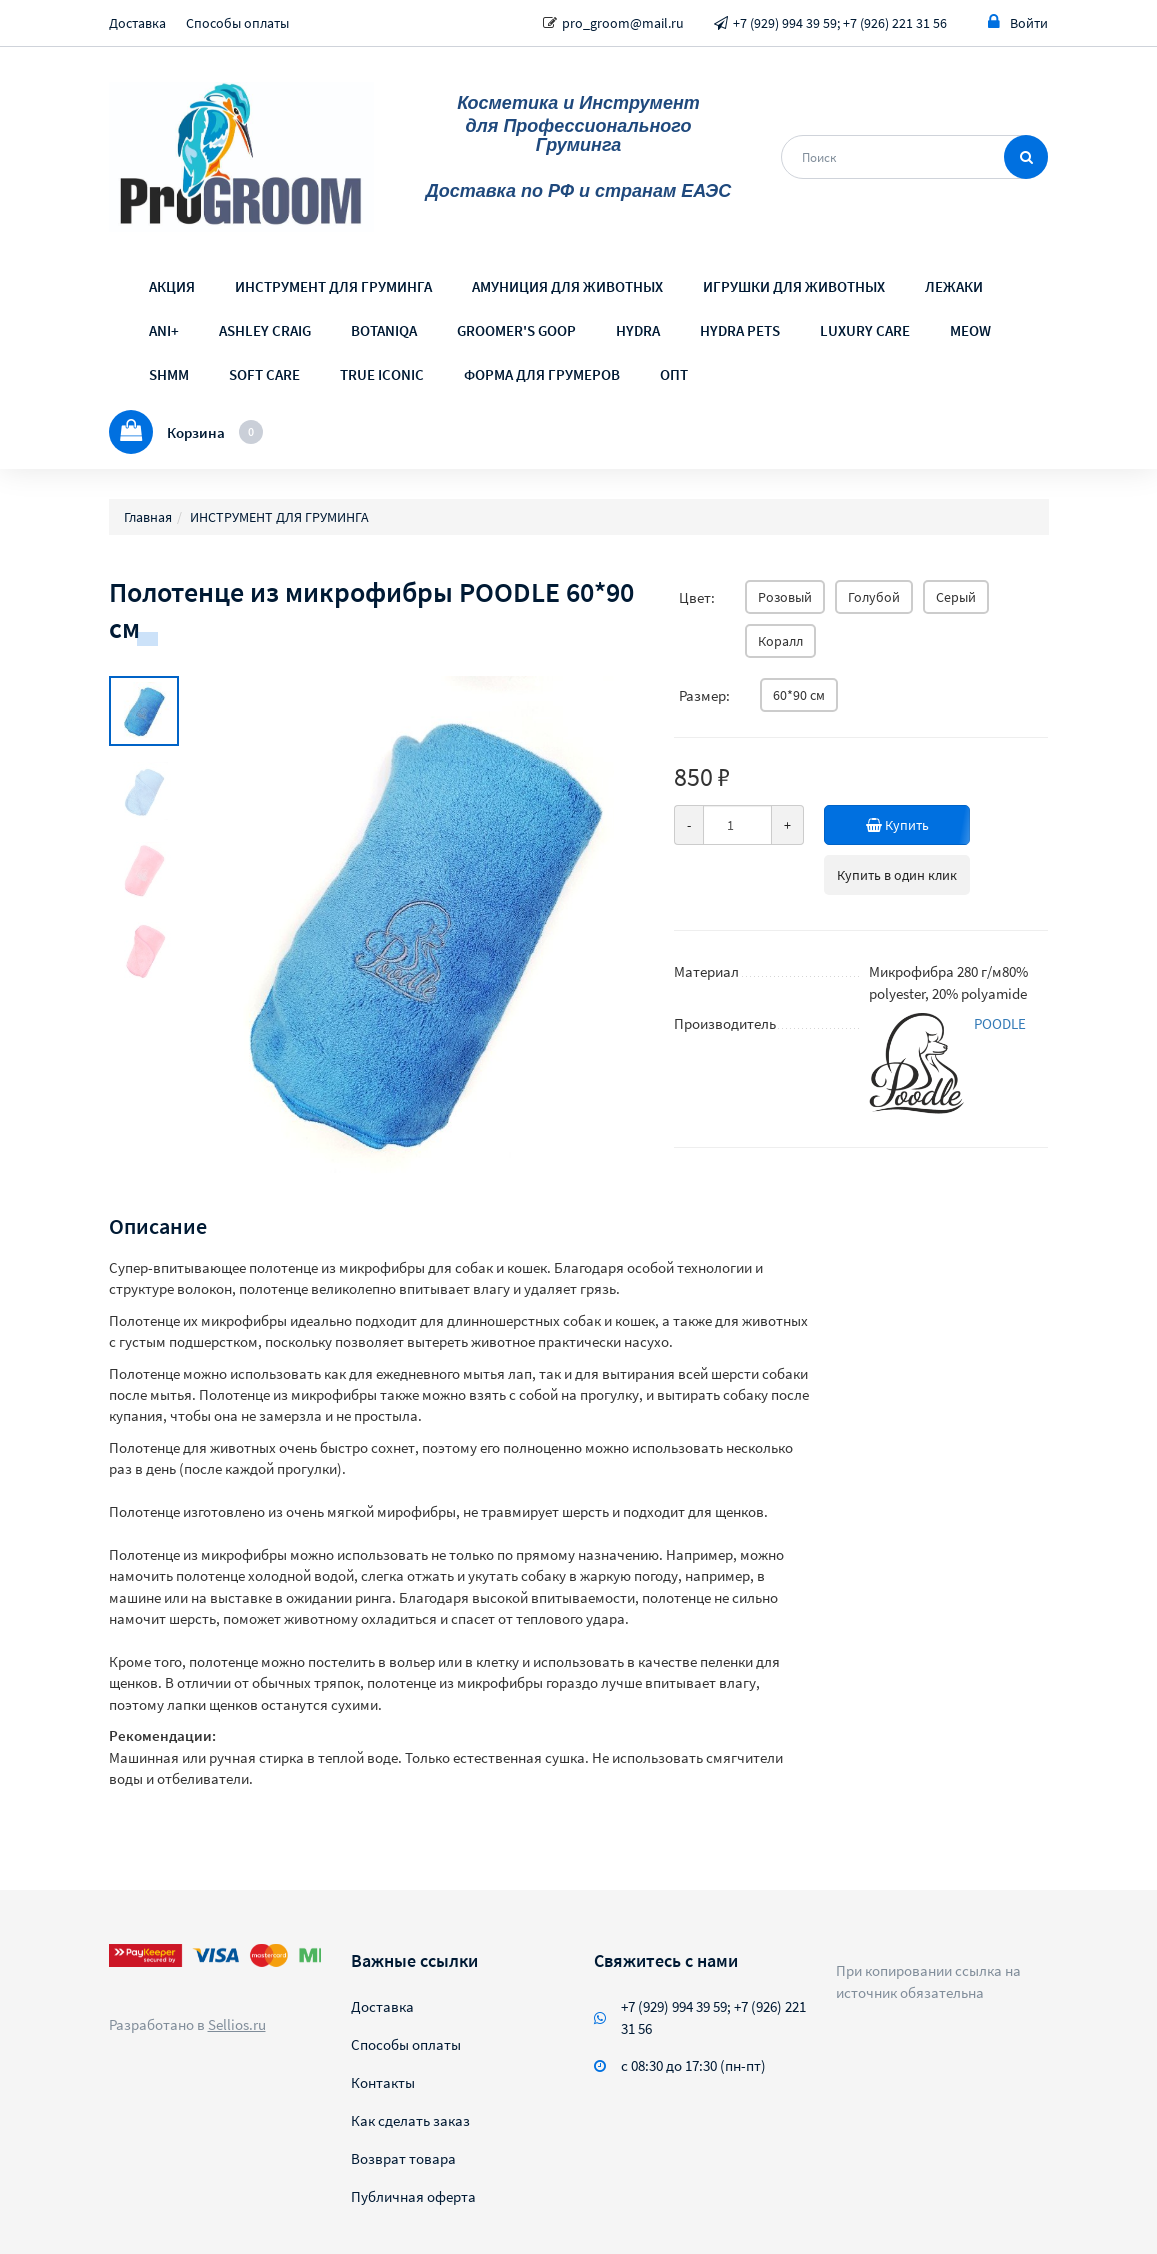 This screenshot has height=2254, width=1157. I want to click on +7 (929) 994 39 59; +7 (926) 221 31 56, so click(840, 23).